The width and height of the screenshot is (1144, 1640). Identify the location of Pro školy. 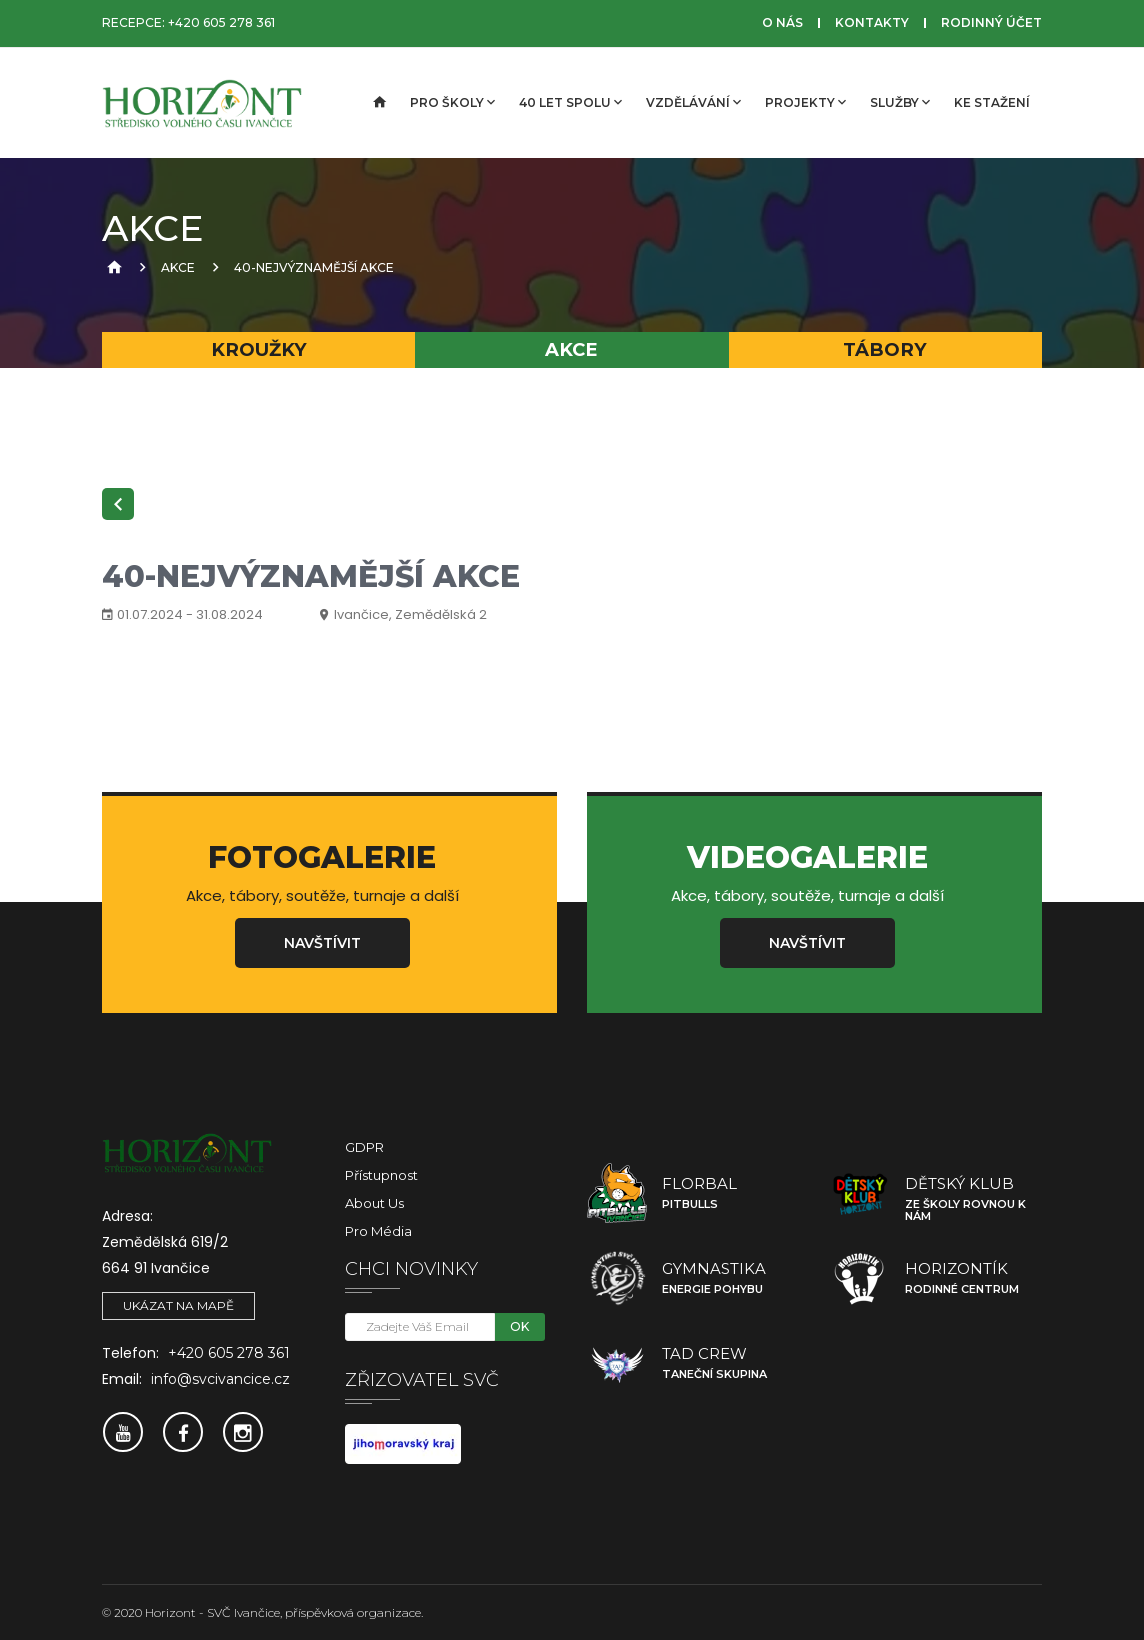
(452, 102).